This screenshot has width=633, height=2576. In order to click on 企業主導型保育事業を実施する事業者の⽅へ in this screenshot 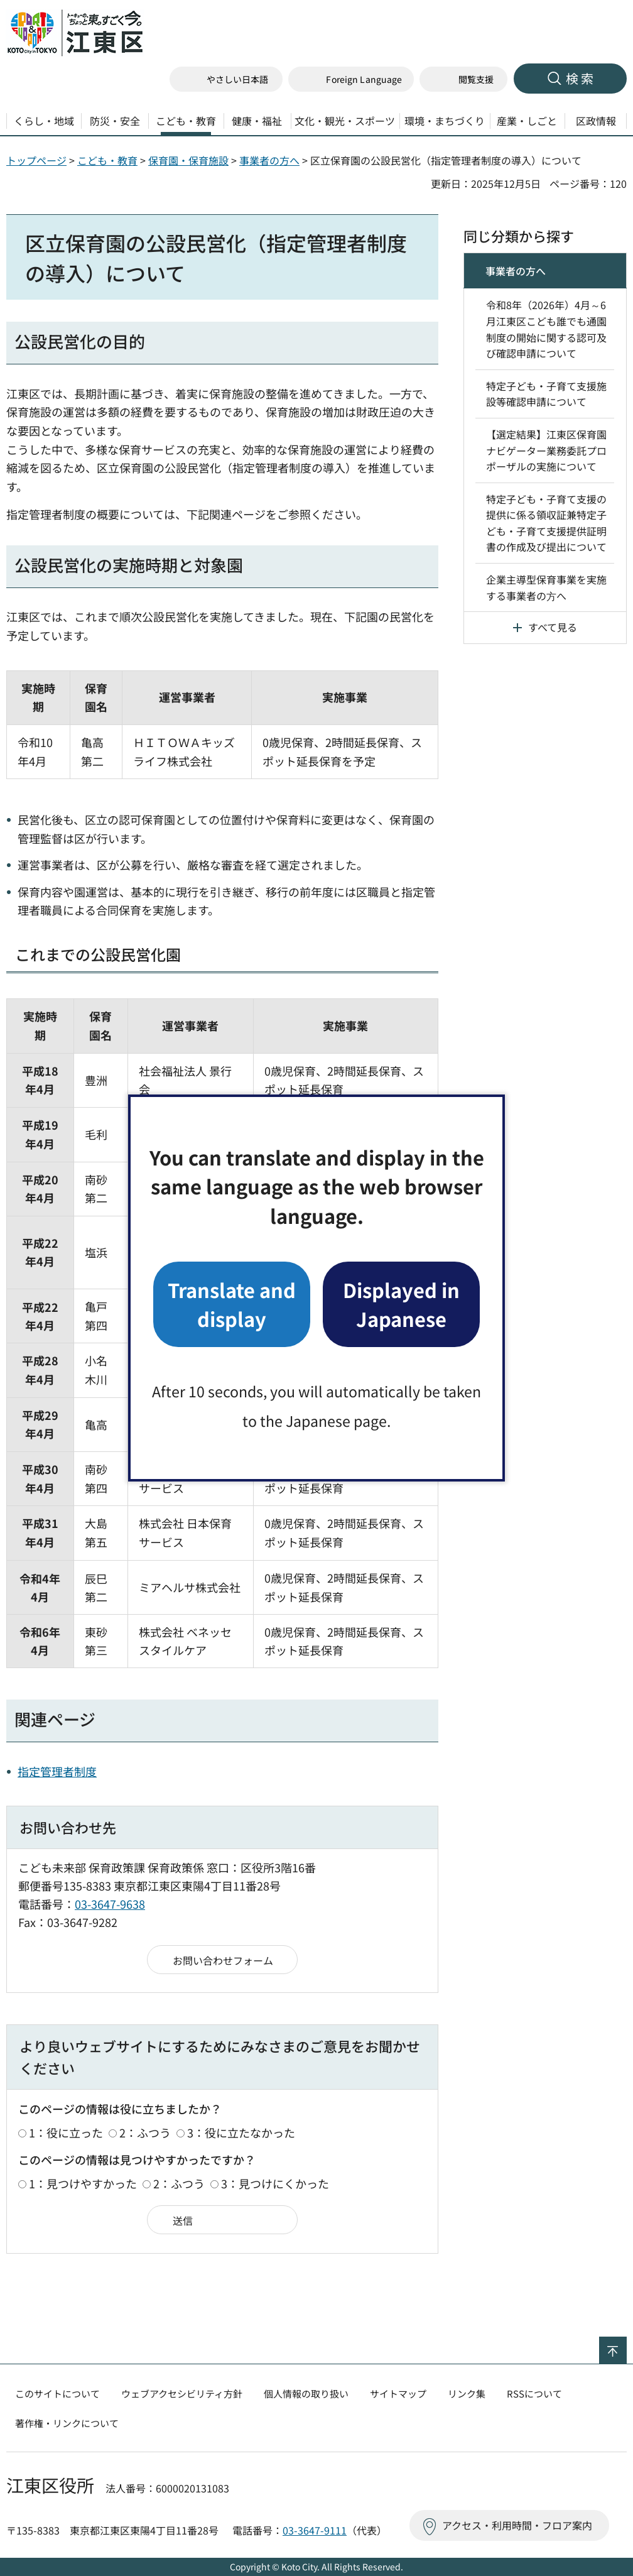, I will do `click(546, 587)`.